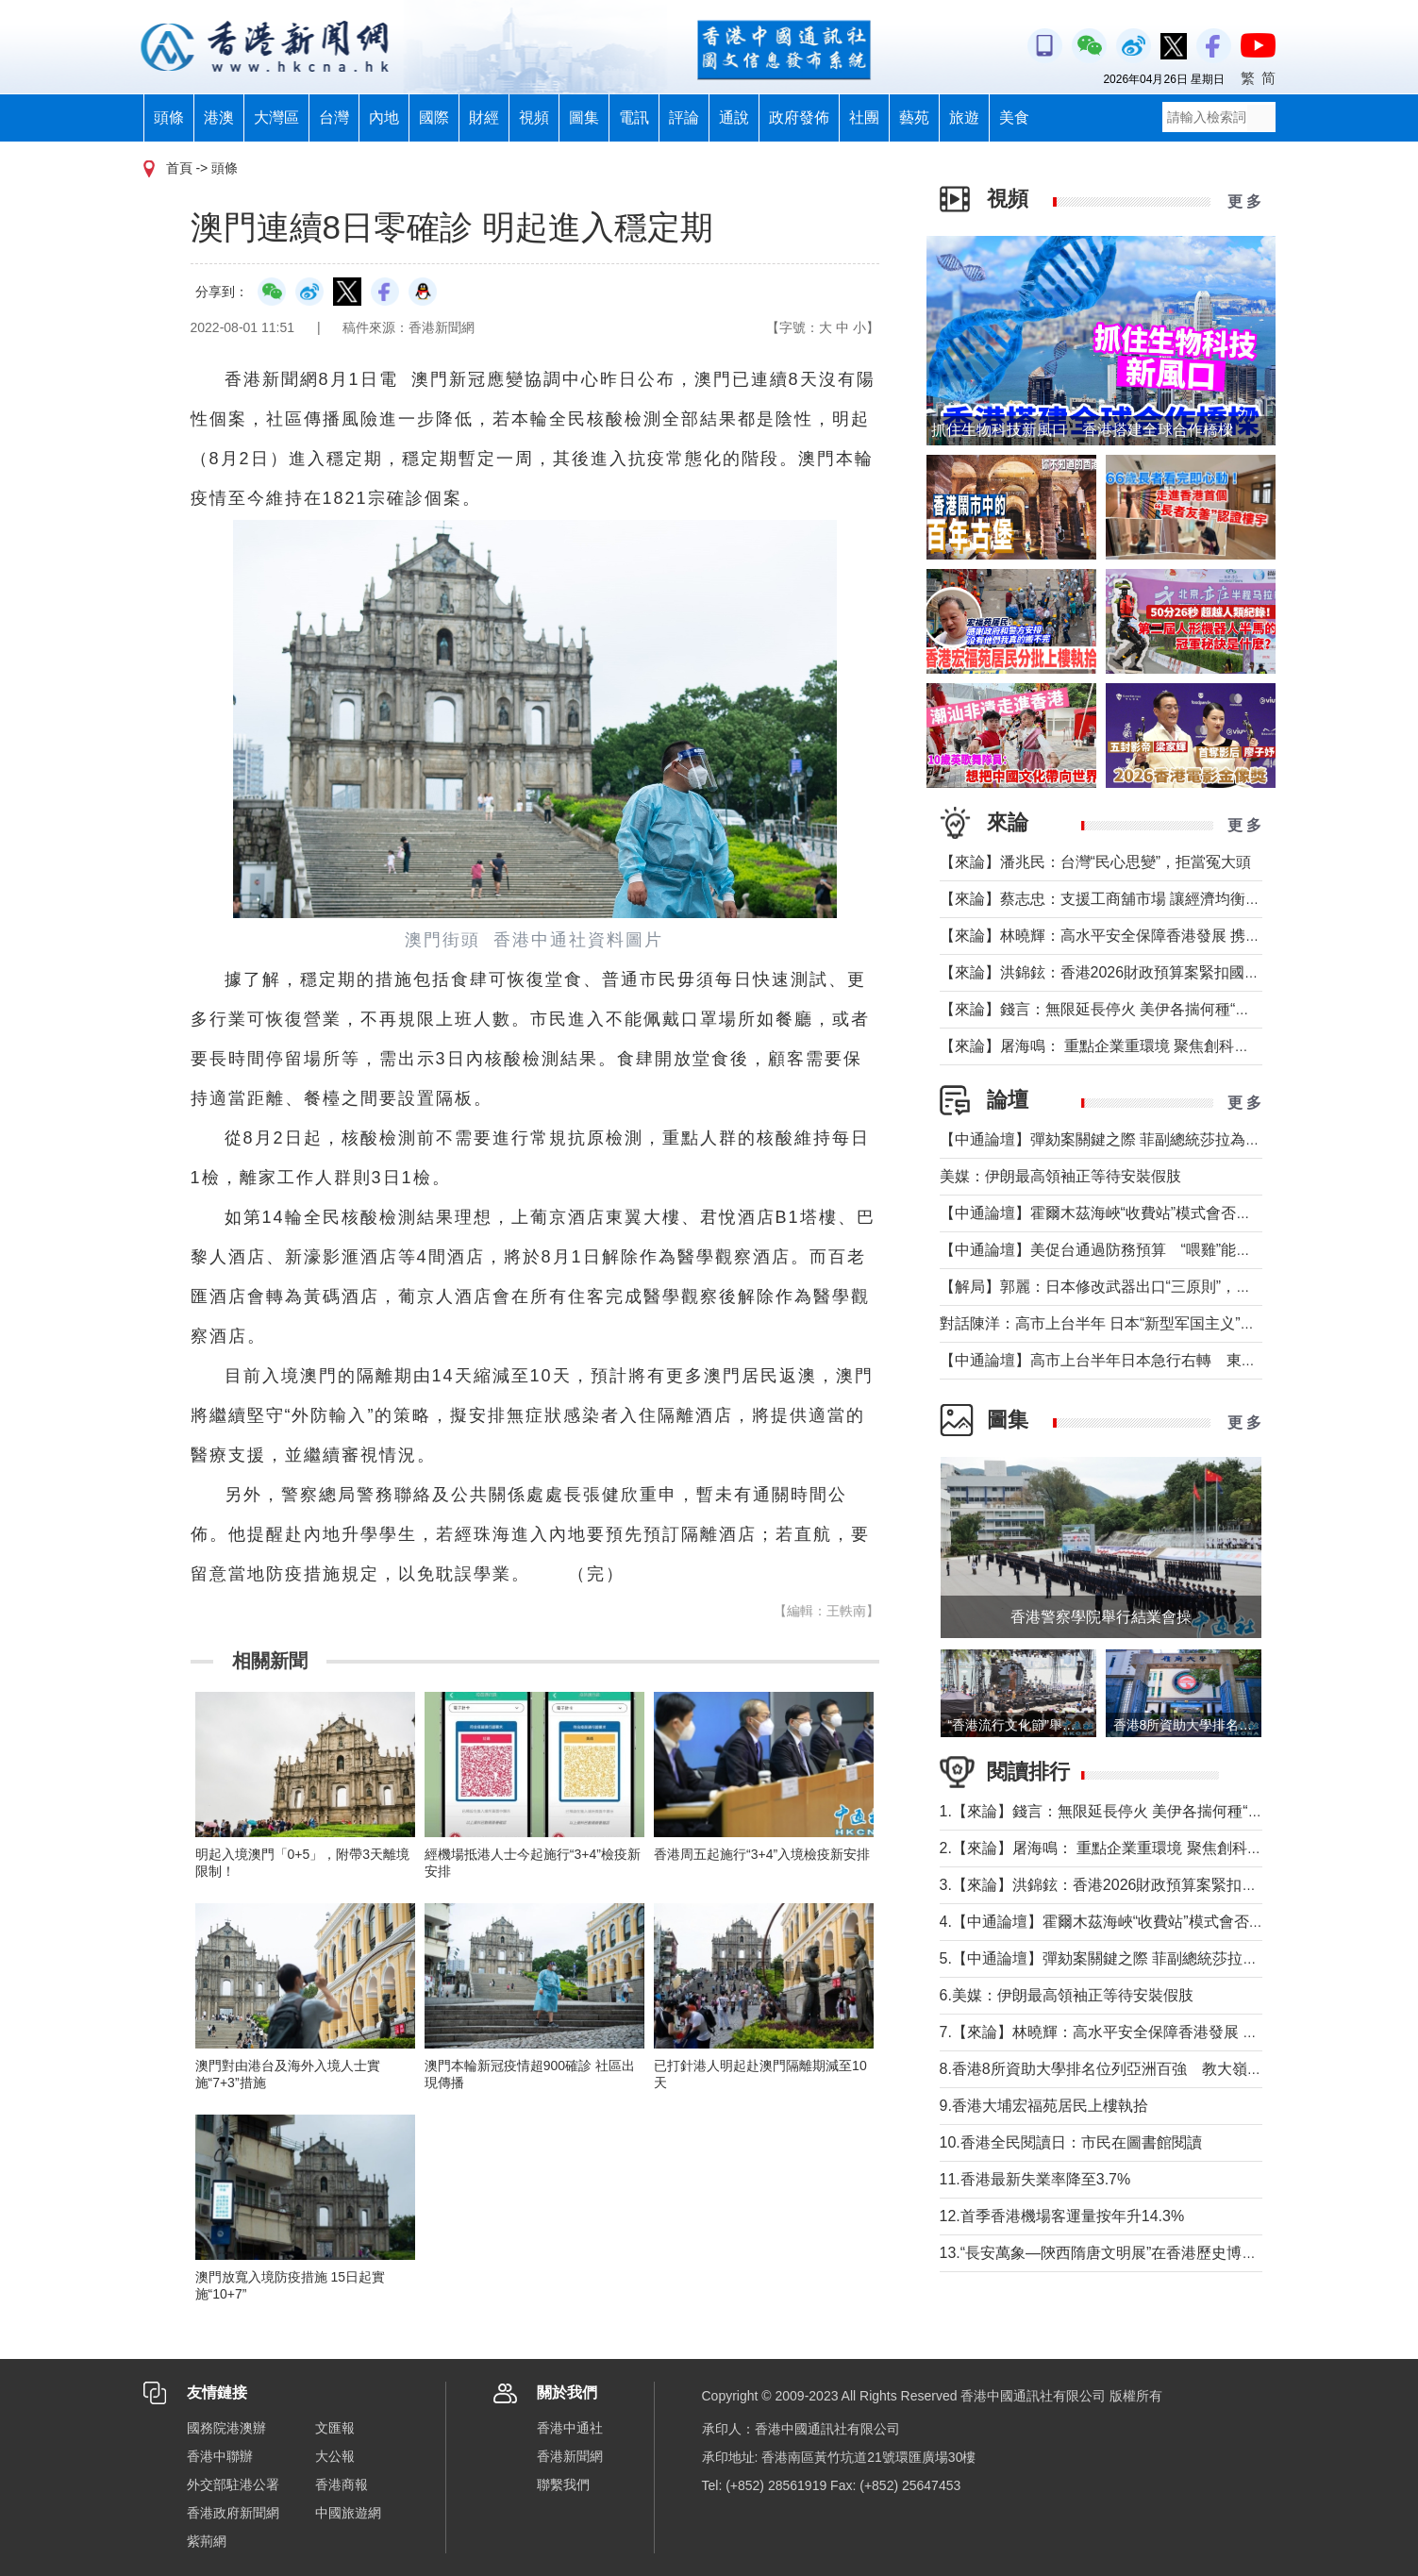  Describe the element at coordinates (1138, 1139) in the screenshot. I see `【中通論壇】彈劾案關鍵之際 菲副總統莎拉為何出國休假？` at that location.